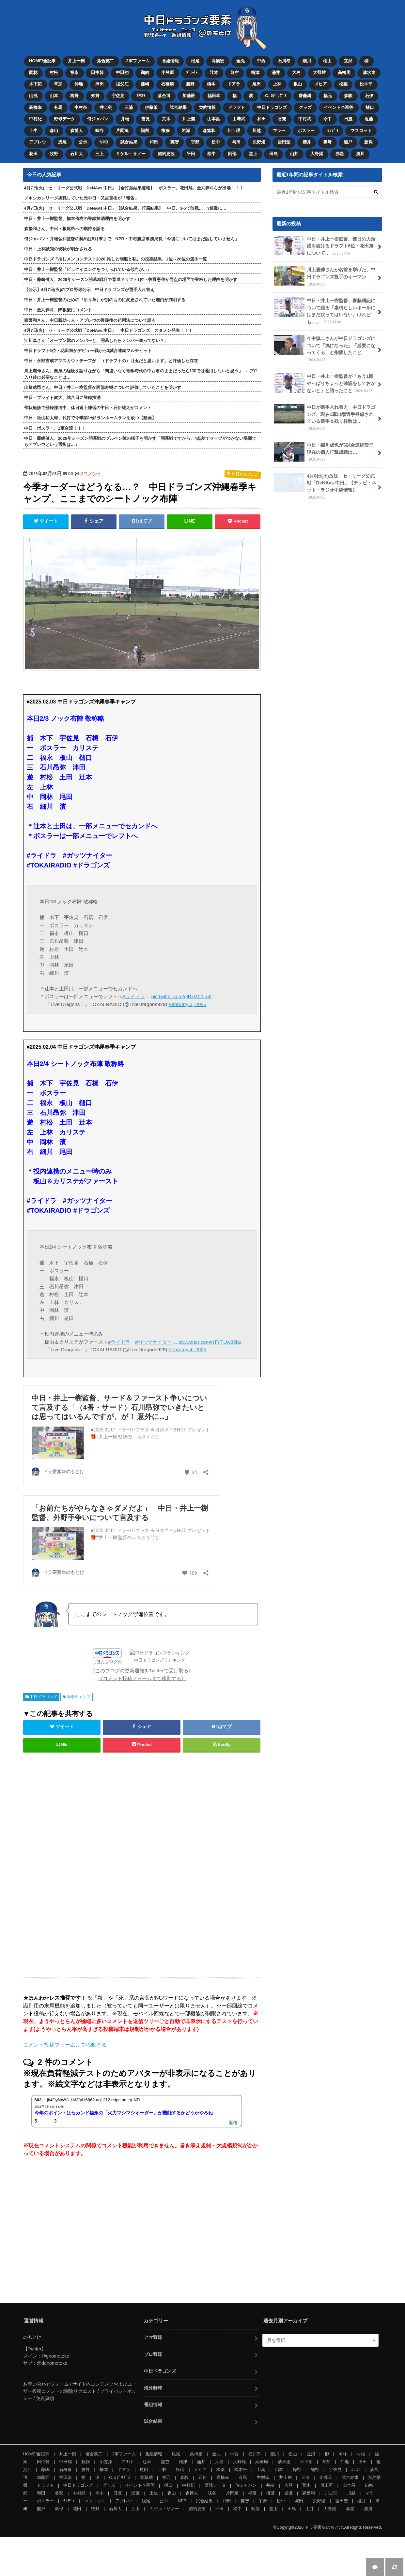 This screenshot has height=2576, width=405. I want to click on 大野雄, so click(319, 72).